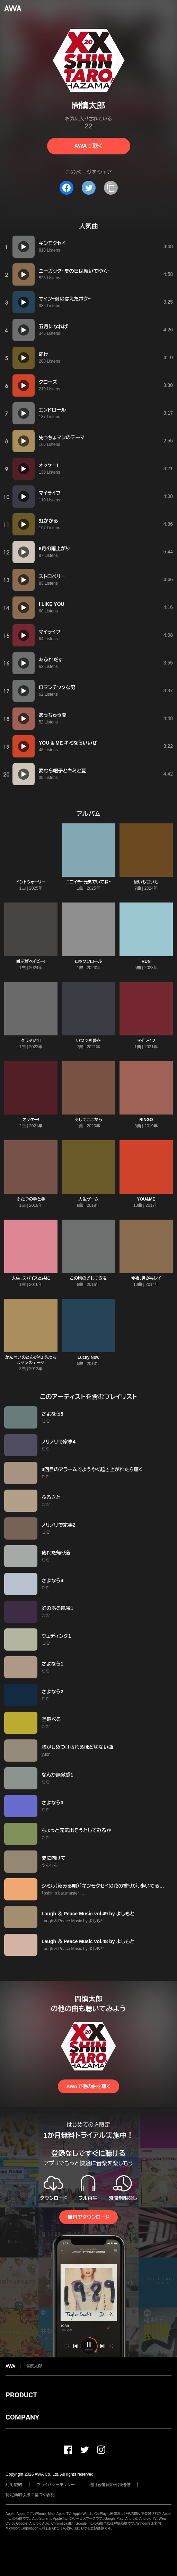 This screenshot has width=177, height=2576. What do you see at coordinates (21, 2395) in the screenshot?
I see `PRODUCT [button]` at bounding box center [21, 2395].